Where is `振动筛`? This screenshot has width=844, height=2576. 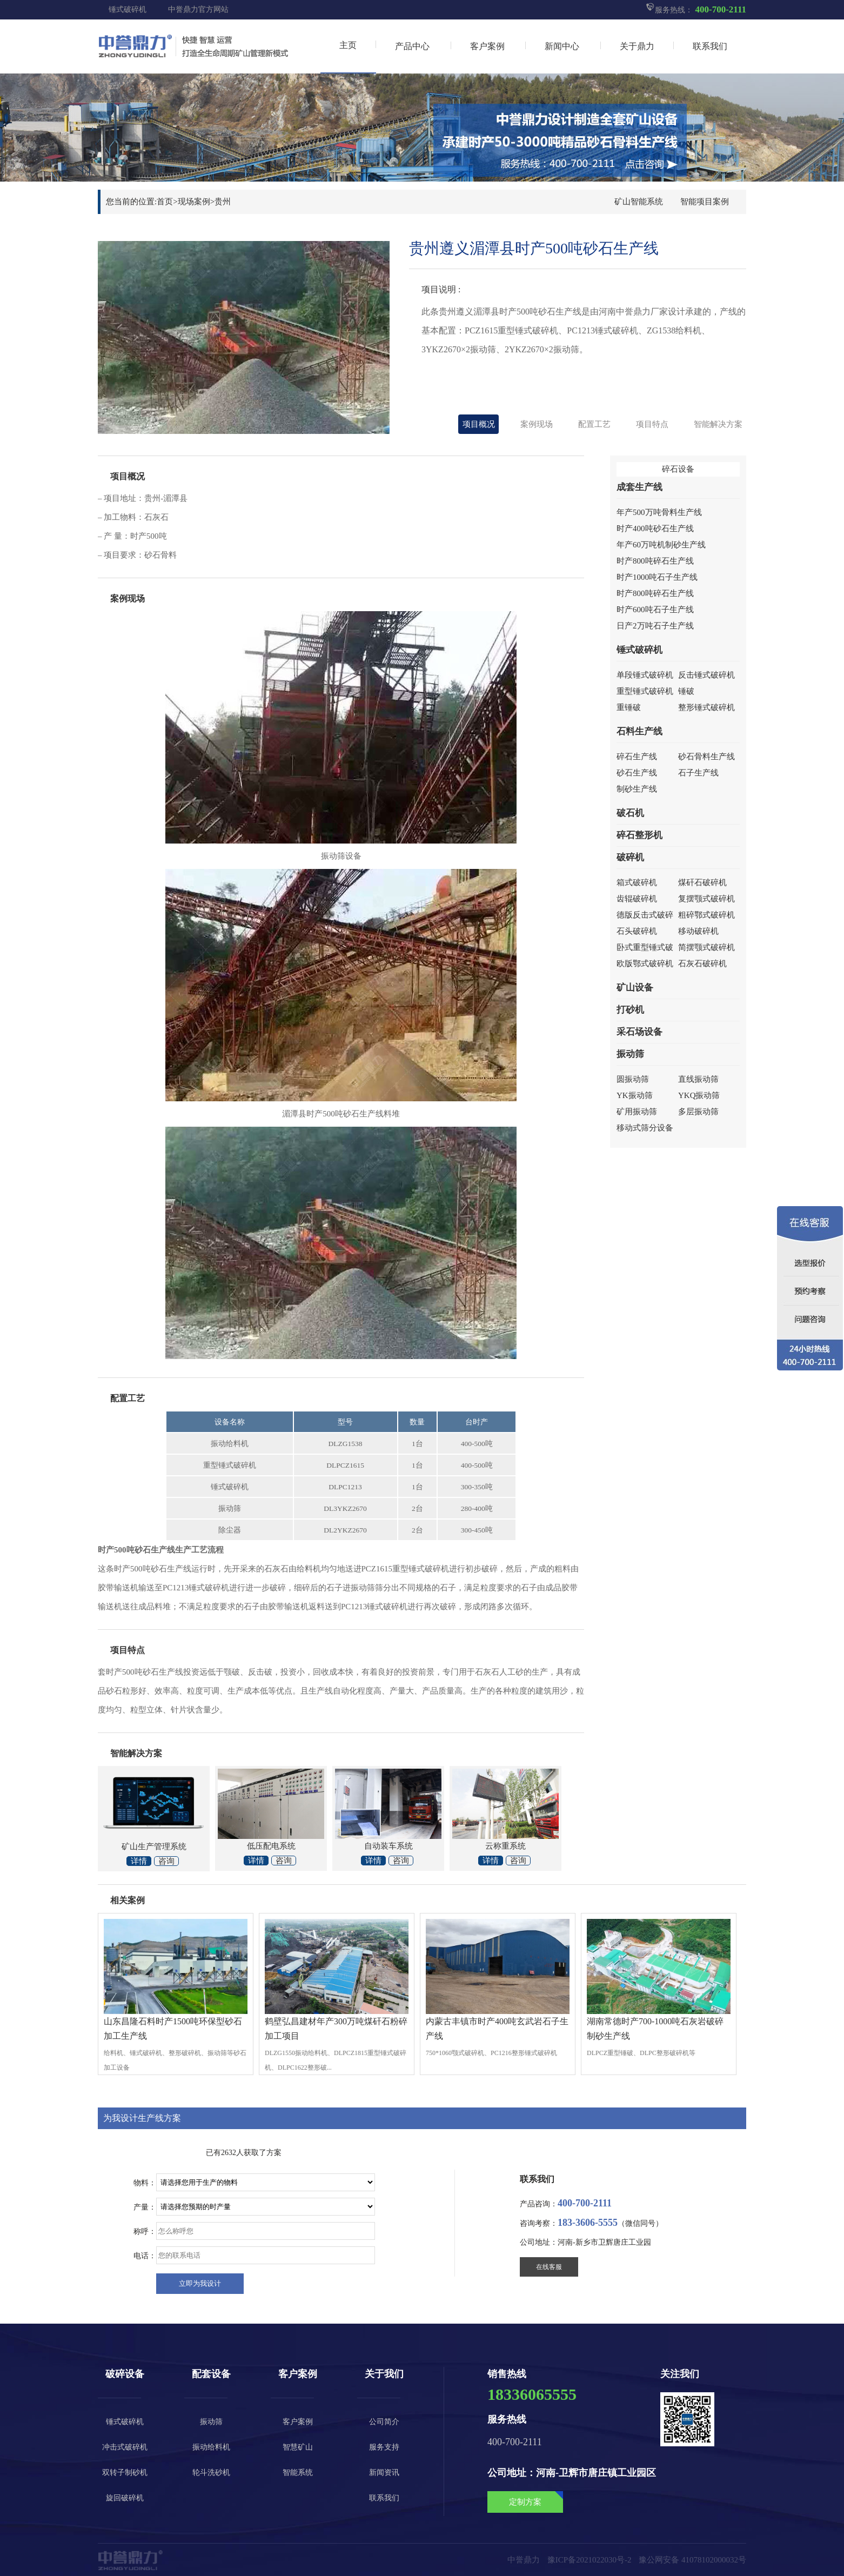
振动筛 is located at coordinates (630, 1054).